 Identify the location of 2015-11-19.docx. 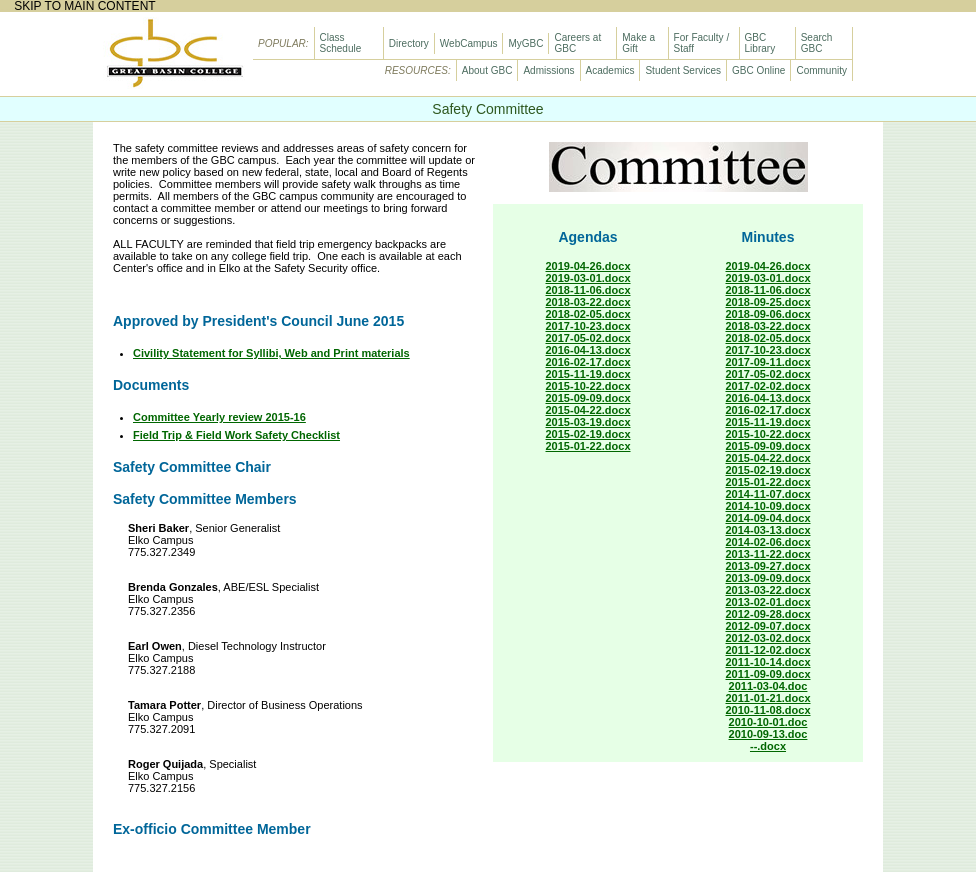
(588, 374).